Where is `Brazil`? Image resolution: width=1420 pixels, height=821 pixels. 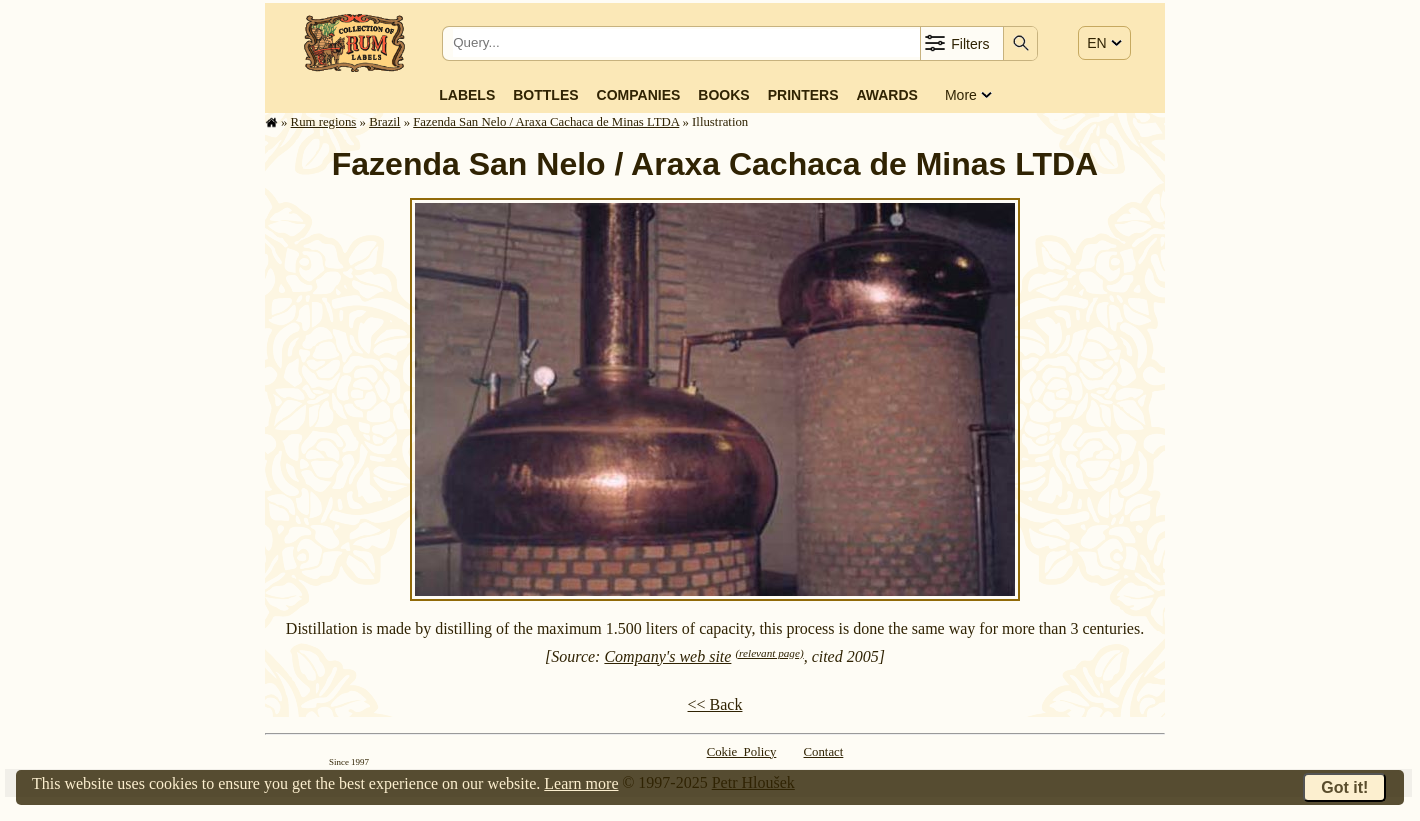
Brazil is located at coordinates (384, 122).